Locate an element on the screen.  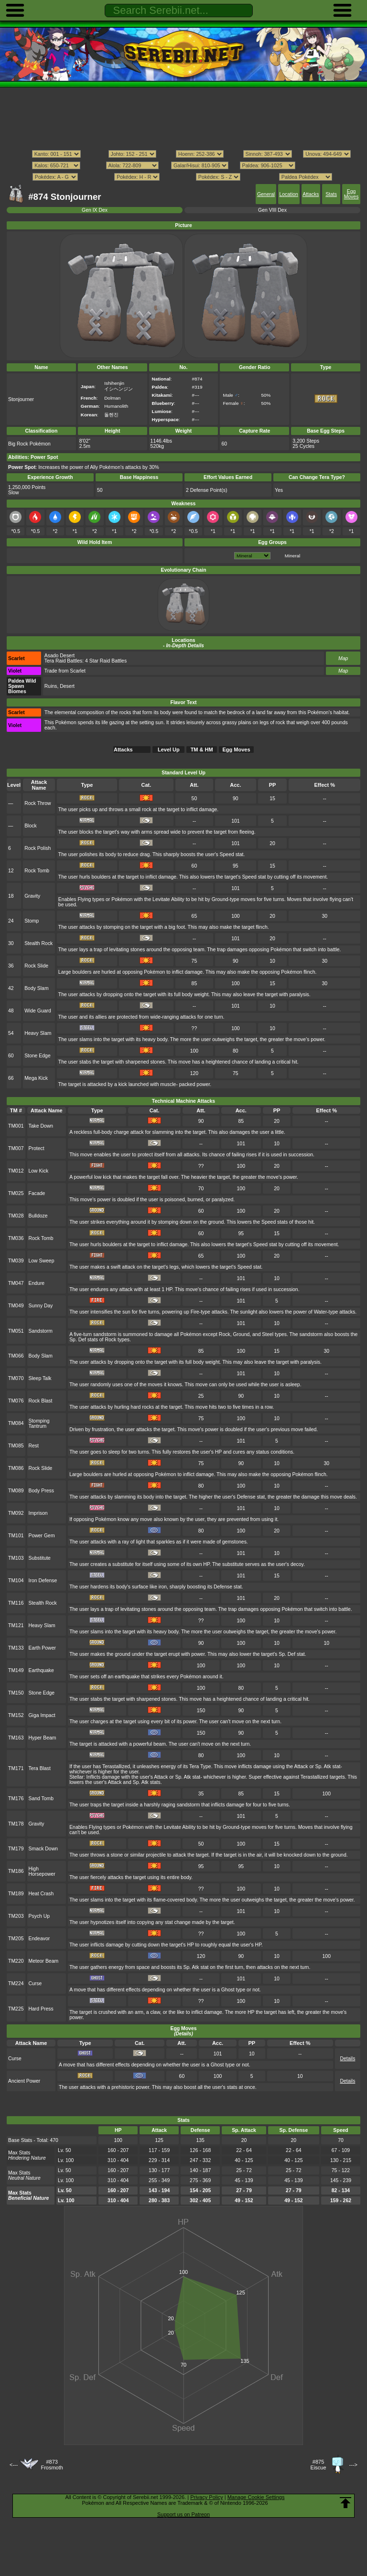
TM178 is located at coordinates (16, 1823).